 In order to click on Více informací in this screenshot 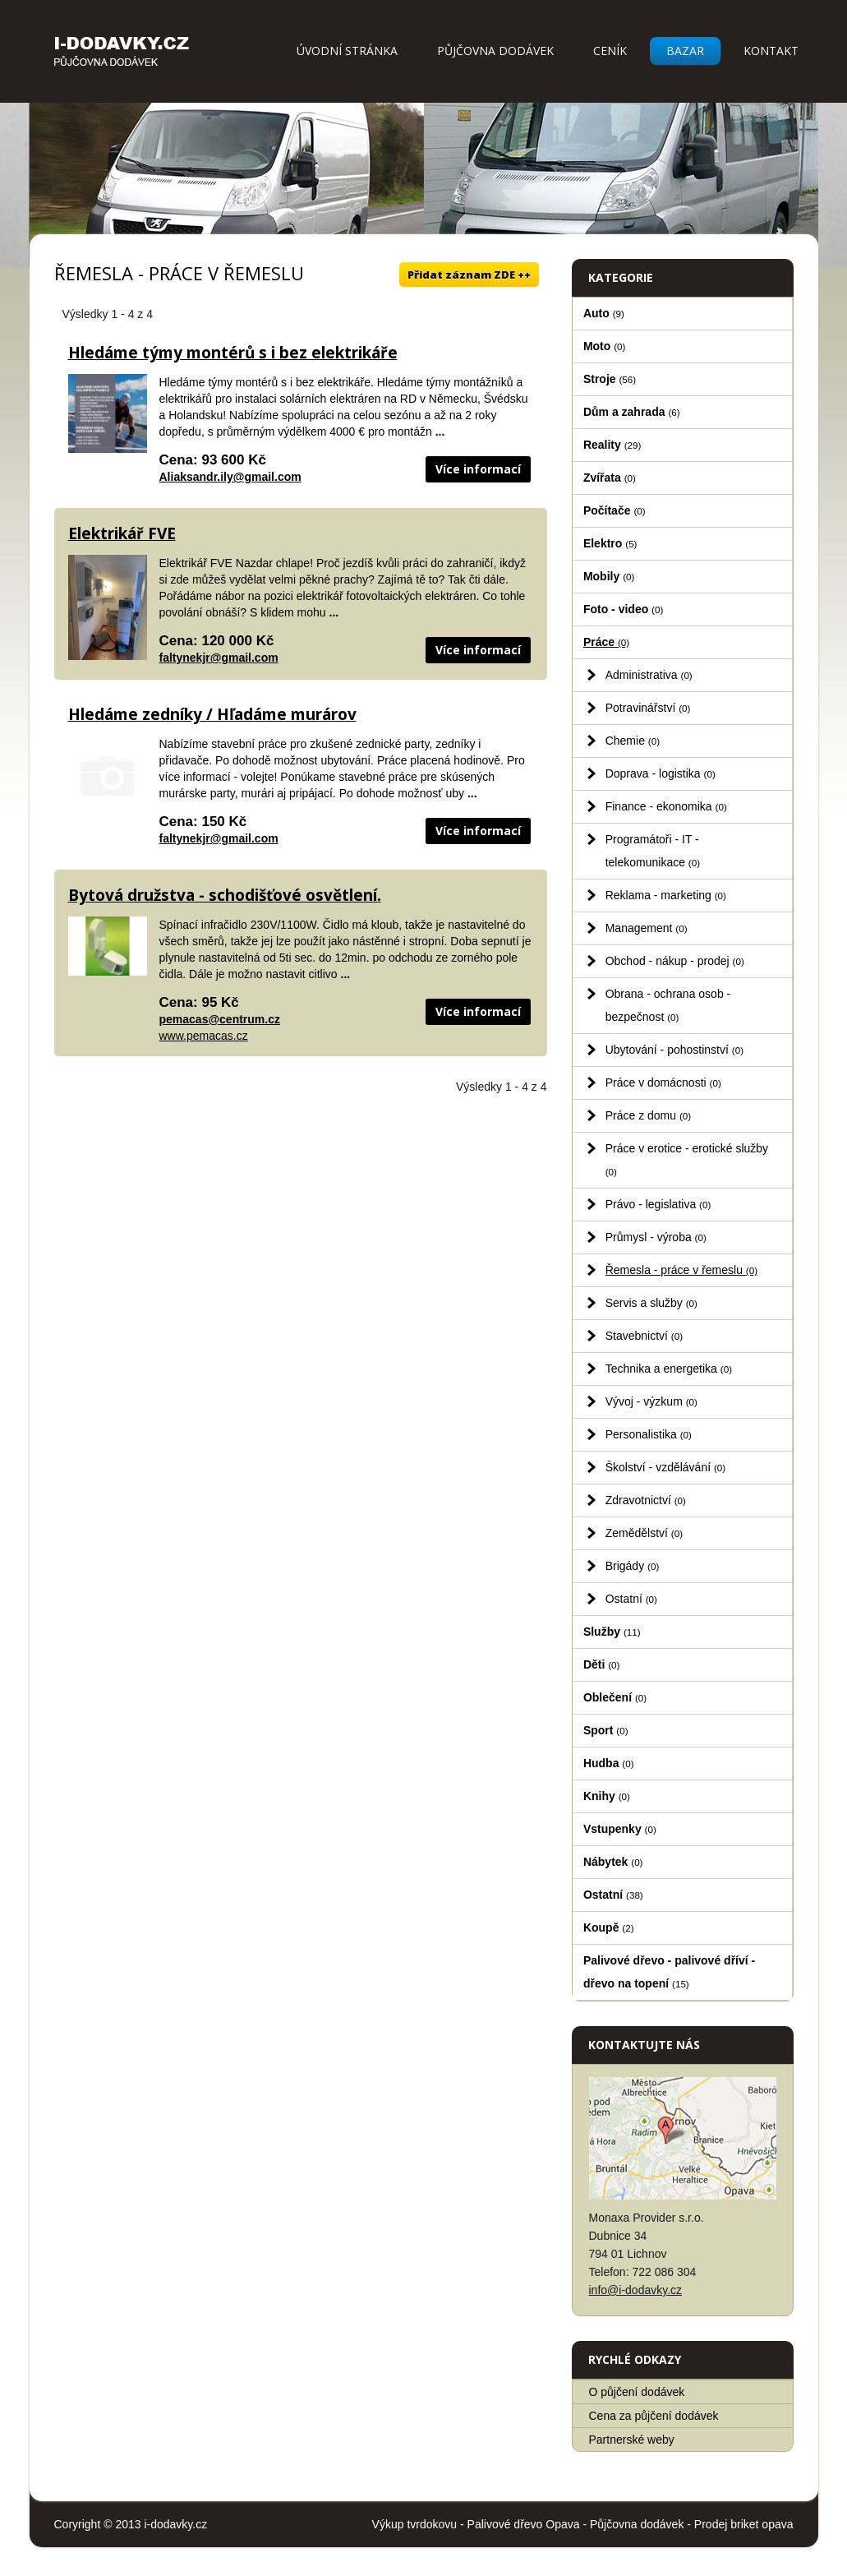, I will do `click(478, 469)`.